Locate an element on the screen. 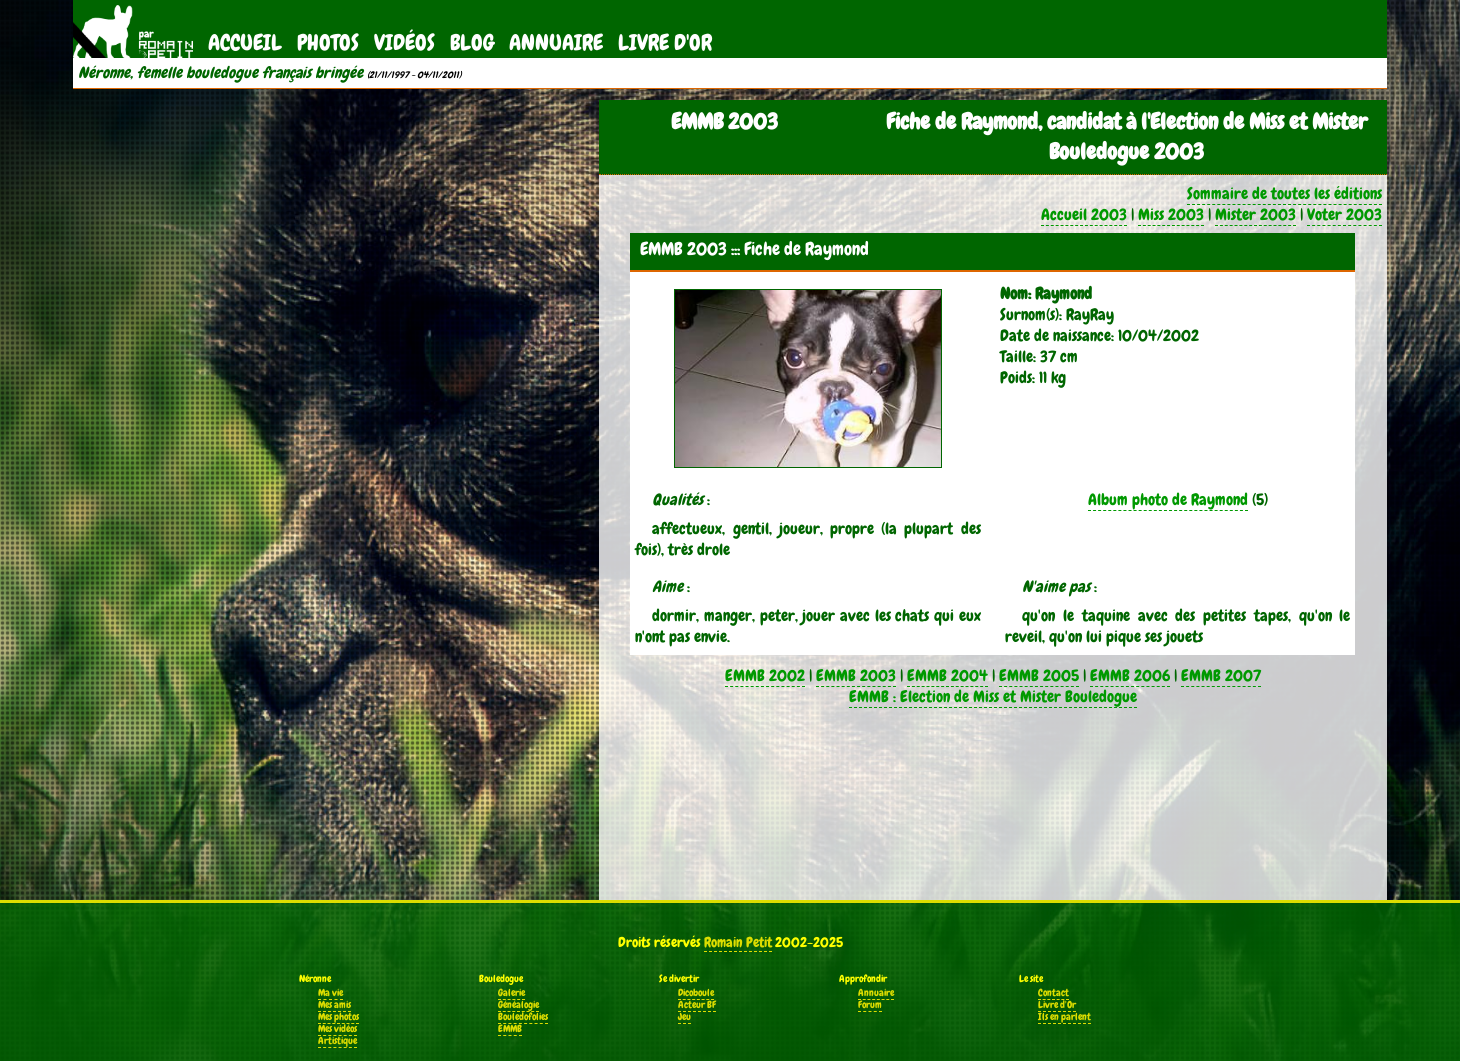  Ma vie is located at coordinates (330, 993).